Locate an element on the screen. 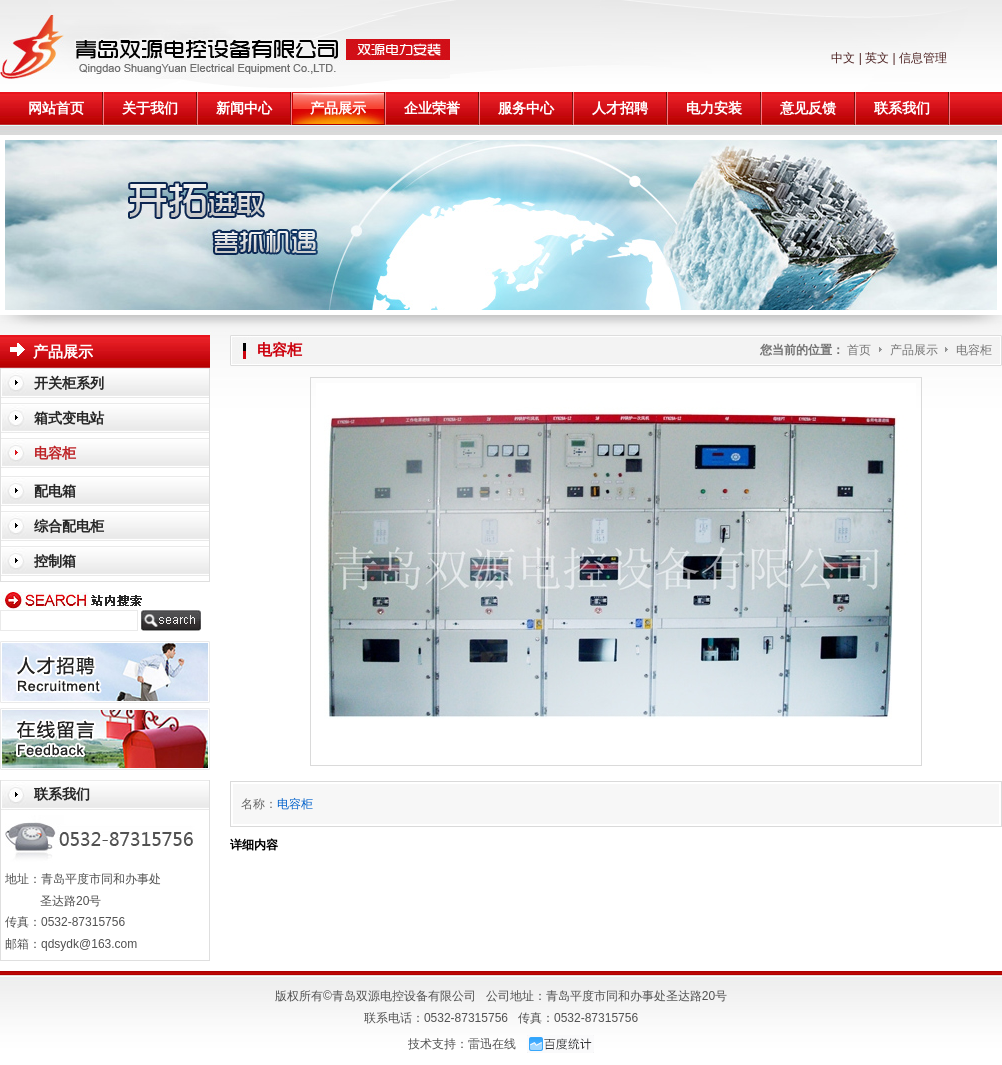  电容柜 is located at coordinates (974, 350).